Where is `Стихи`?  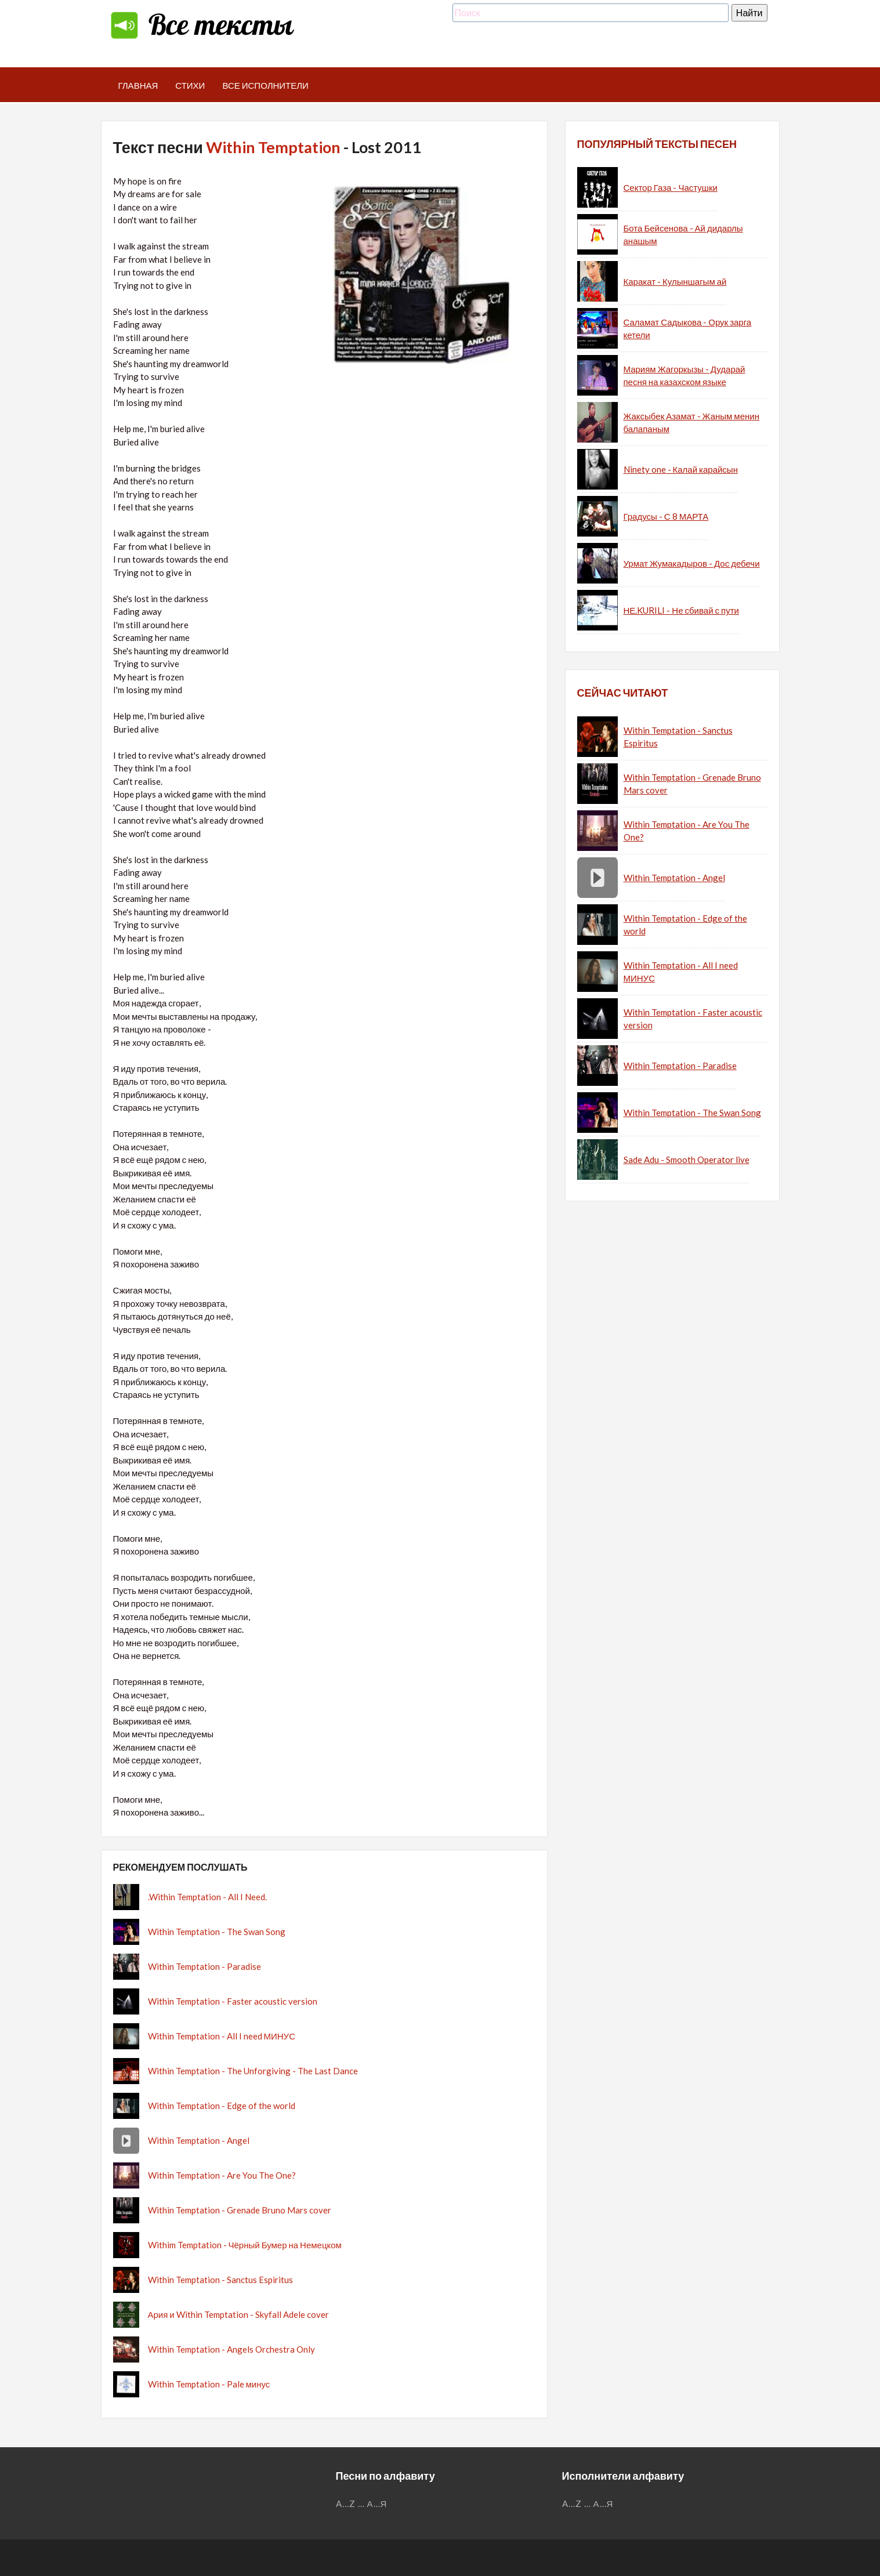
Стихи is located at coordinates (190, 85).